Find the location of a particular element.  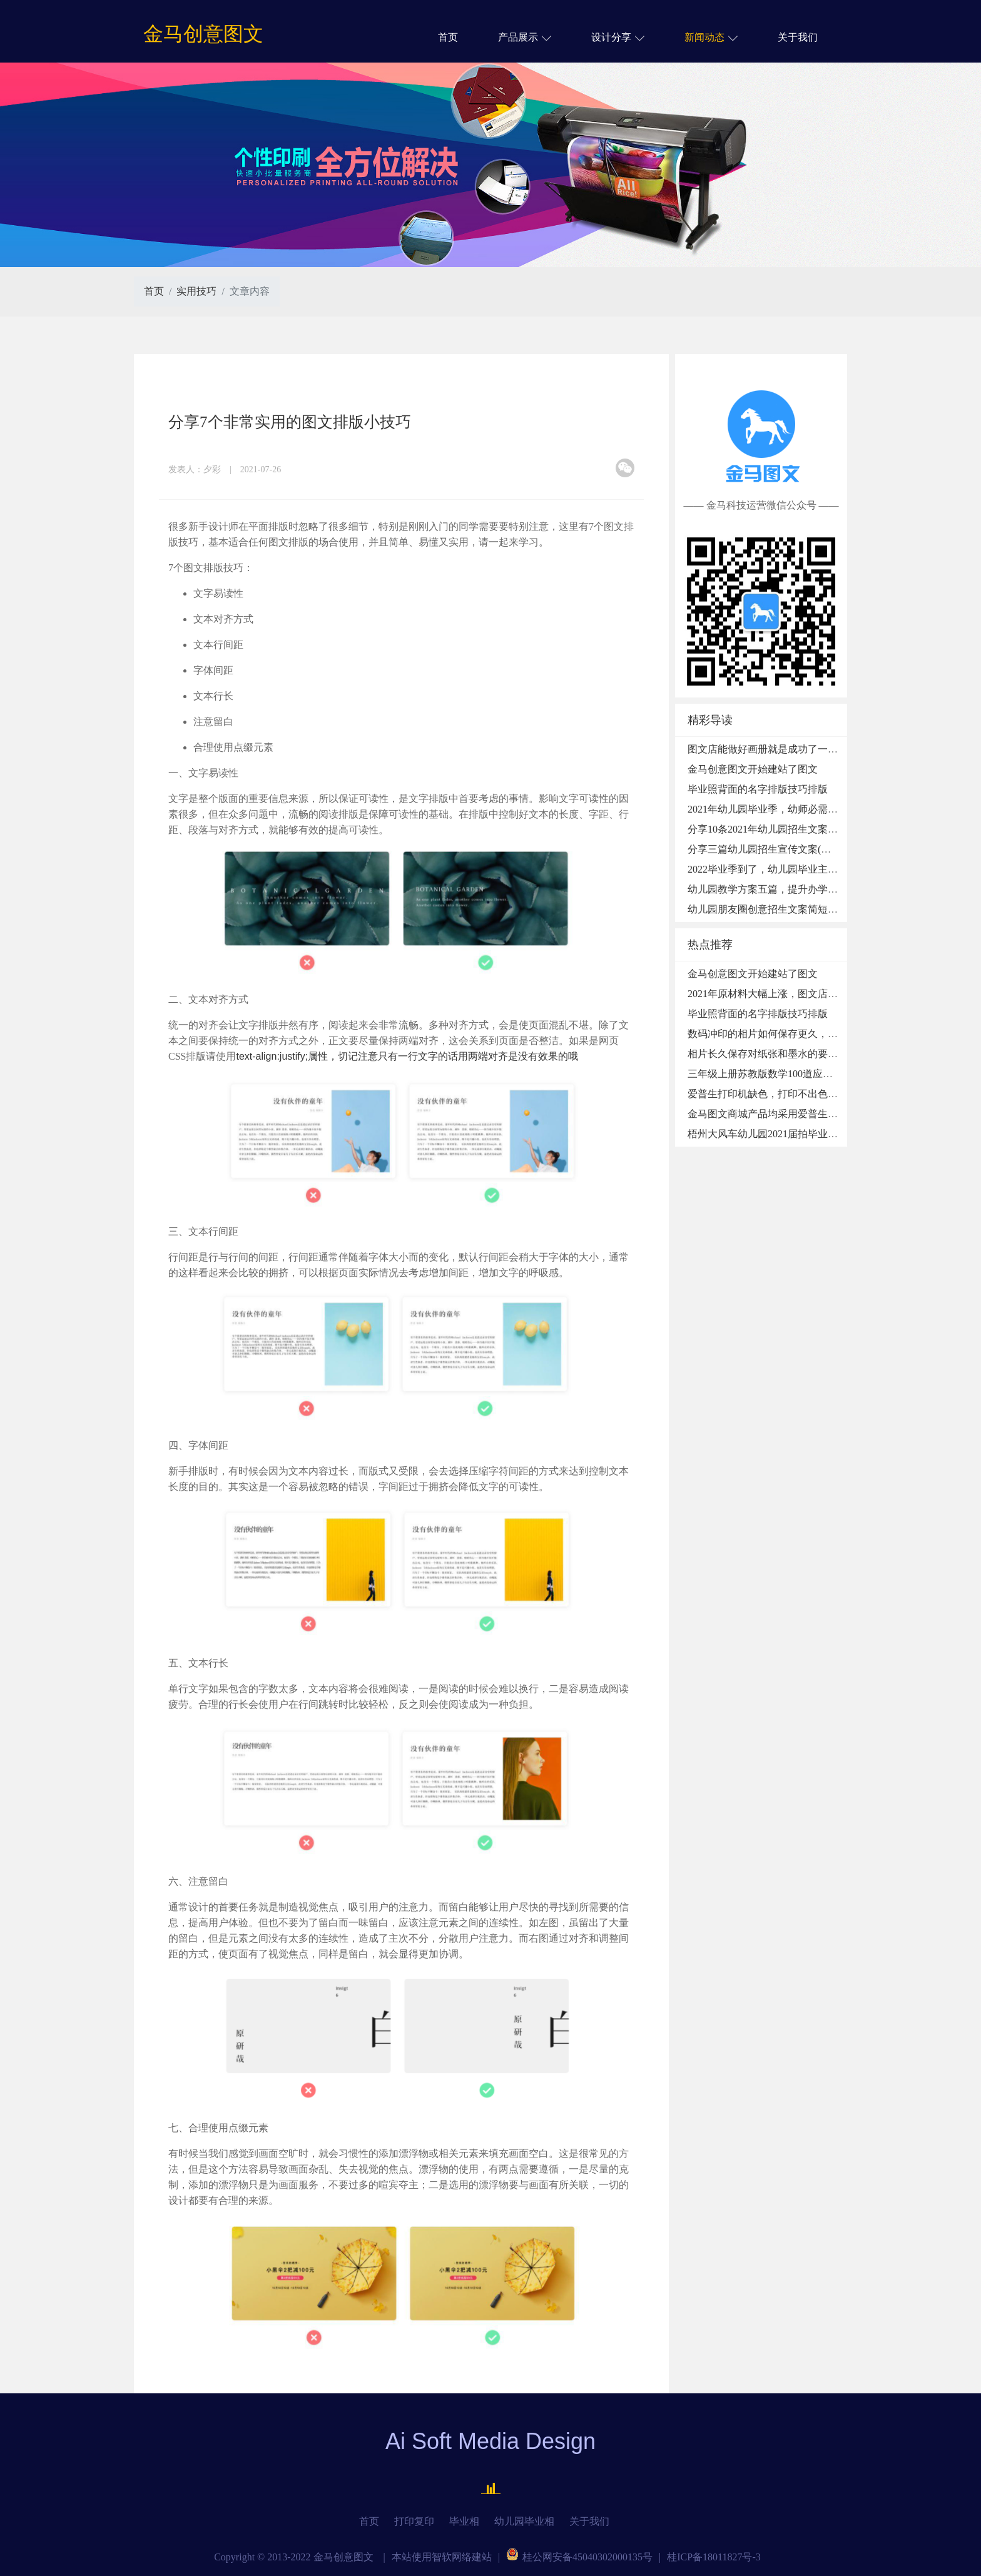

2021年幼儿园毕业季，幼师必需收藏的48条毕业赠言 is located at coordinates (803, 809).